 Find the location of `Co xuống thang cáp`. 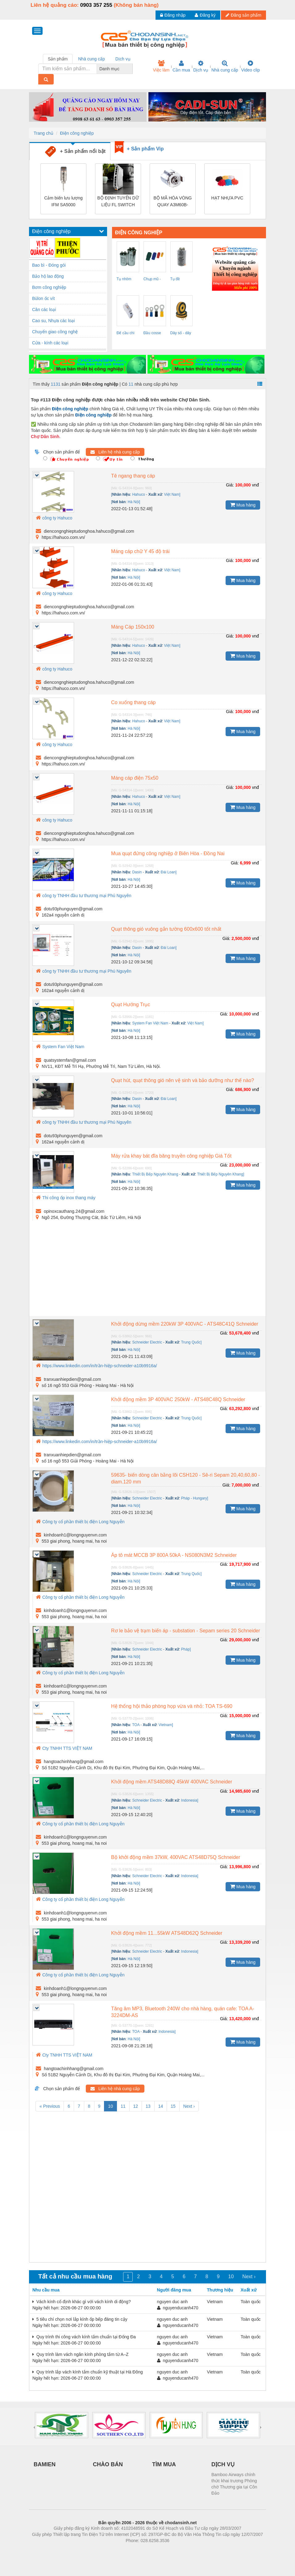

Co xuống thang cáp is located at coordinates (133, 702).